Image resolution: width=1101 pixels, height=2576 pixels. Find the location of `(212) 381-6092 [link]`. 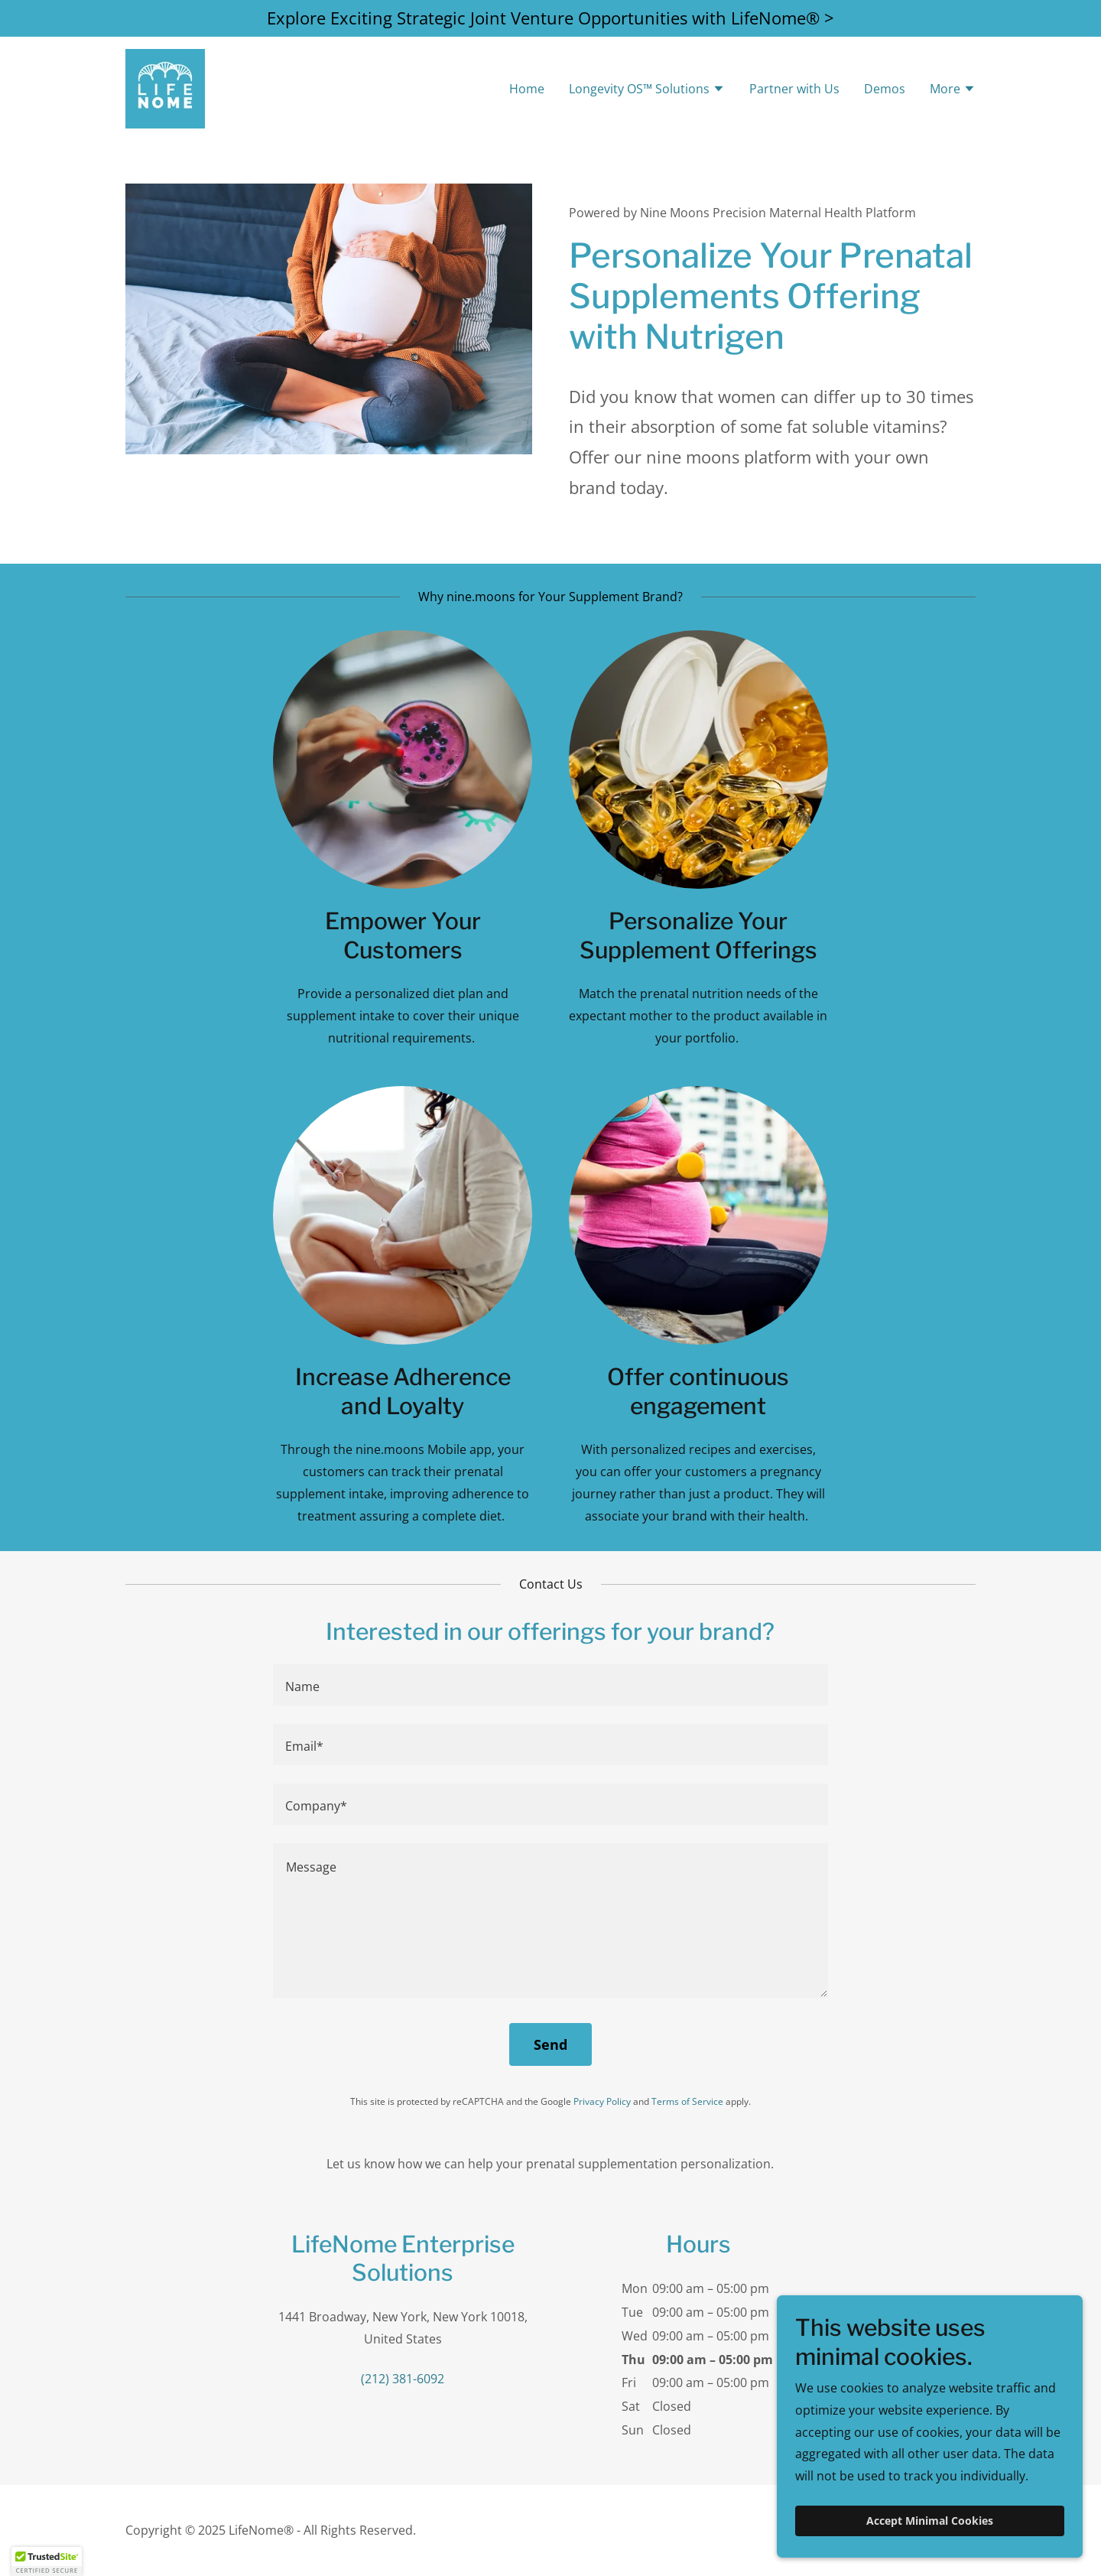

(212) 381-6092 [link] is located at coordinates (402, 2378).